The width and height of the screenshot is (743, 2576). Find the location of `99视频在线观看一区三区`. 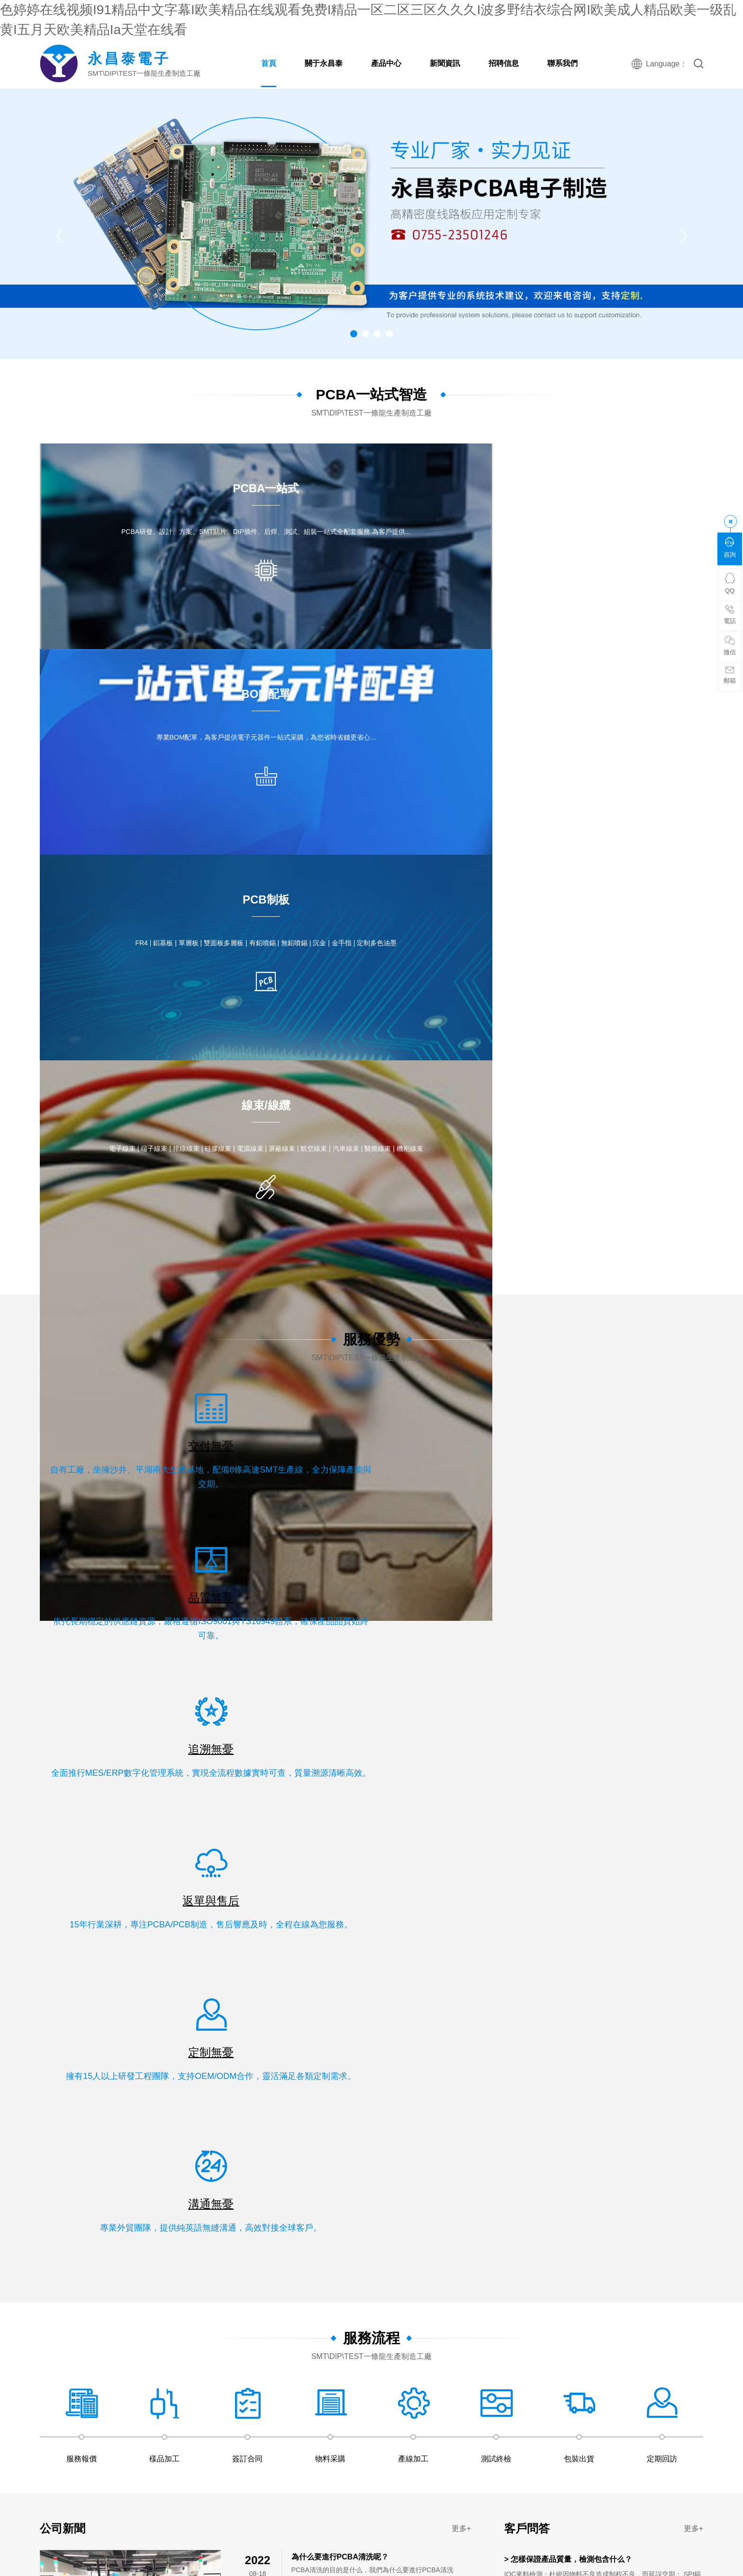

99视频在线观看一区三区 is located at coordinates (465, 2163).